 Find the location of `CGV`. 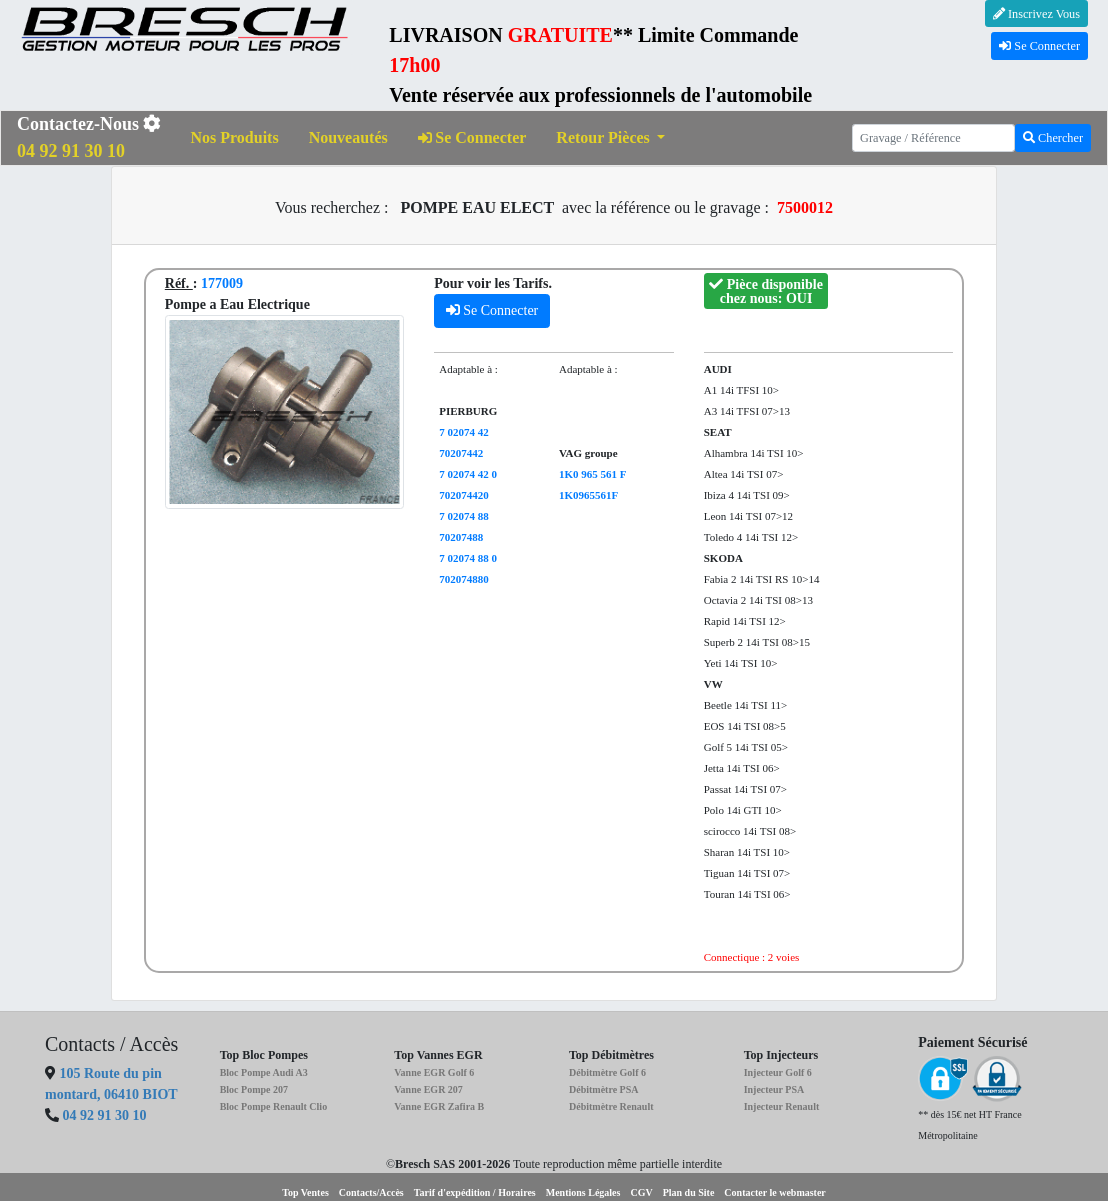

CGV is located at coordinates (641, 1192).